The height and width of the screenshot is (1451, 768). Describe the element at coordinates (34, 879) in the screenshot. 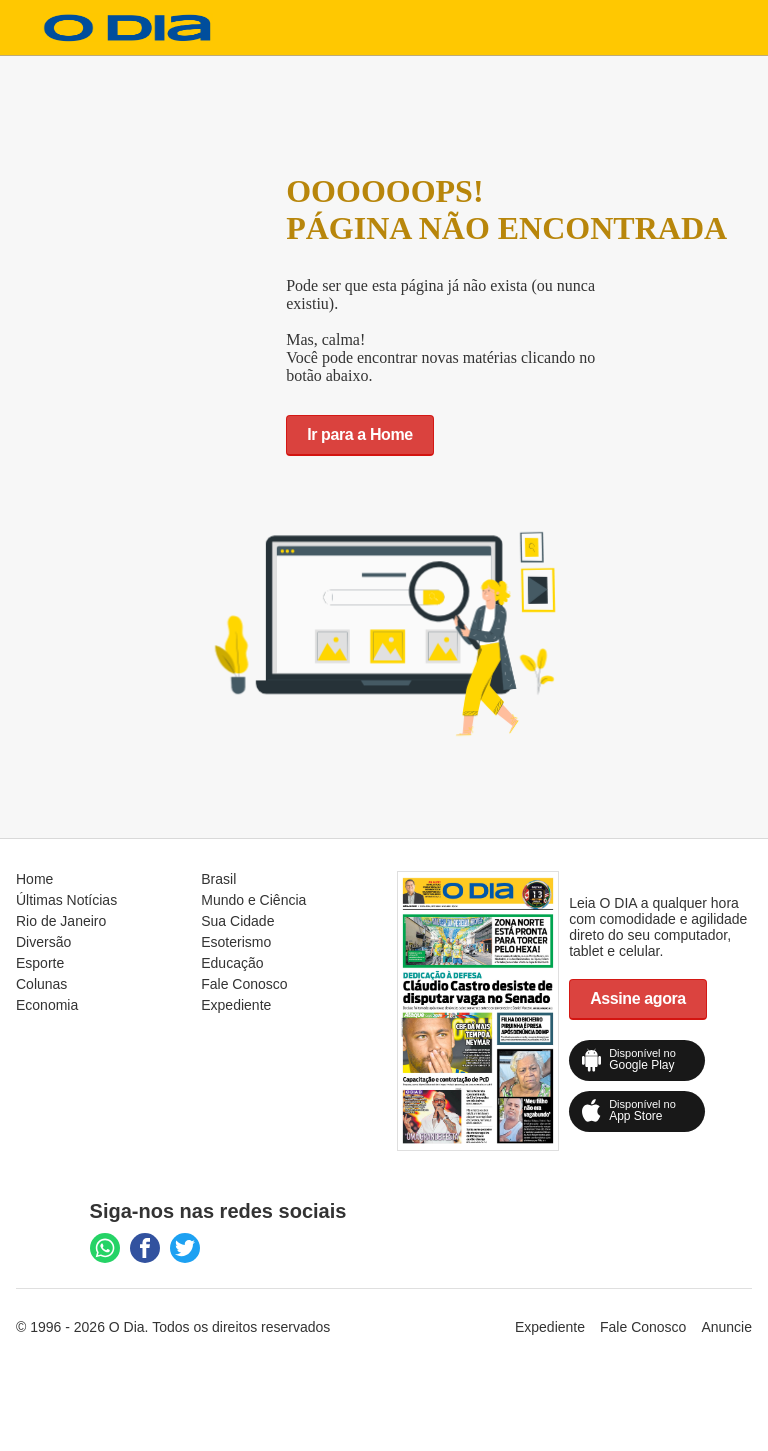

I see `Home` at that location.